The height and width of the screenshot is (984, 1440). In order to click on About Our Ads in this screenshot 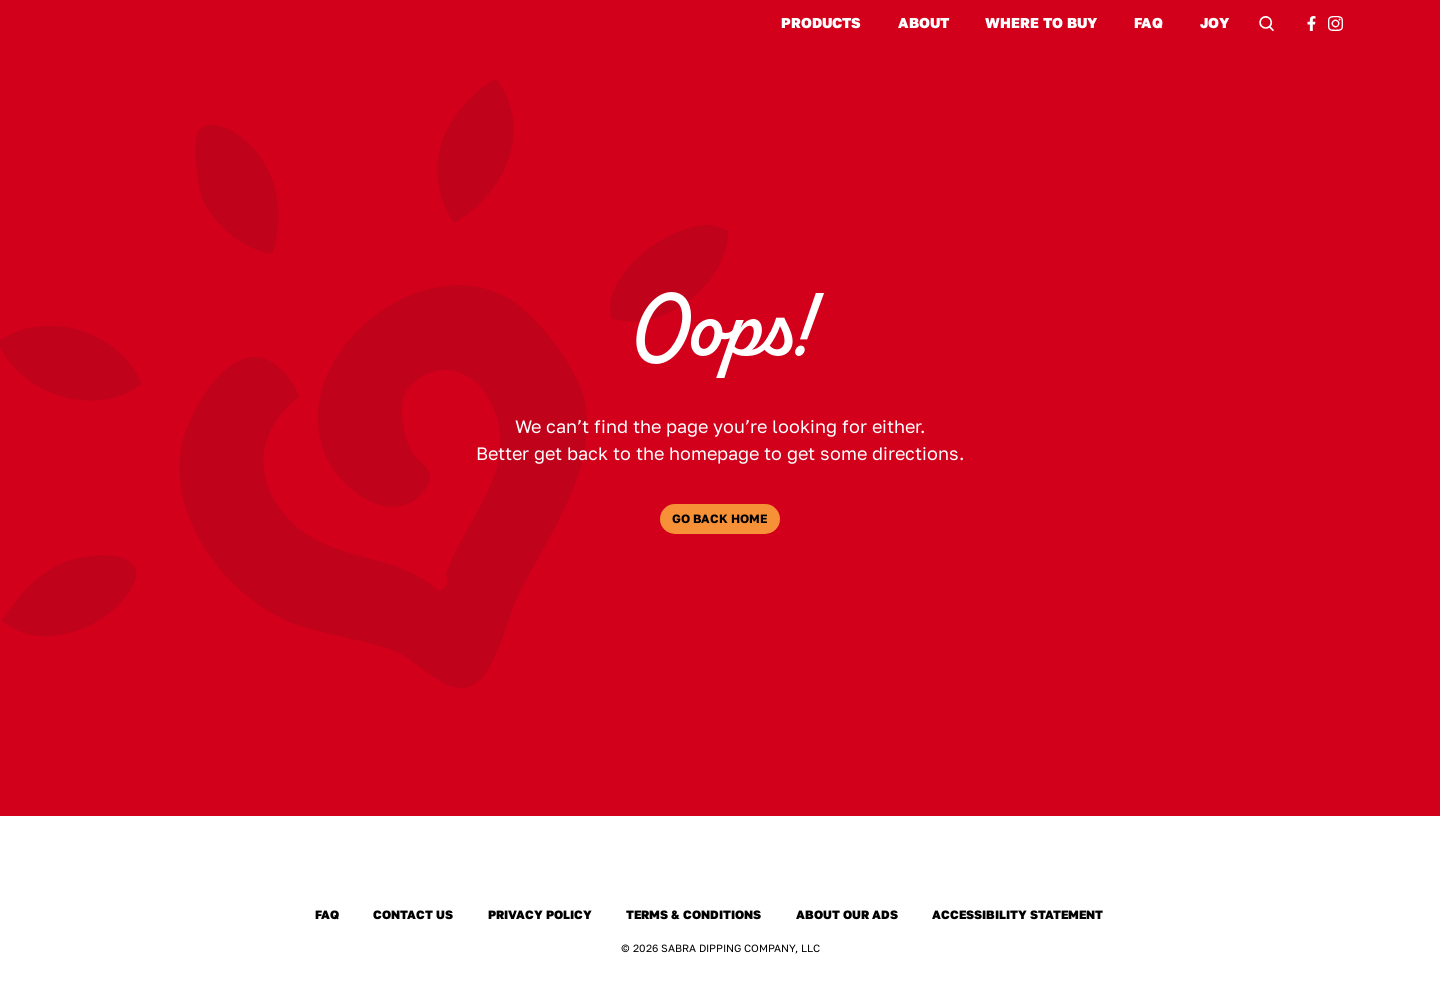, I will do `click(847, 915)`.